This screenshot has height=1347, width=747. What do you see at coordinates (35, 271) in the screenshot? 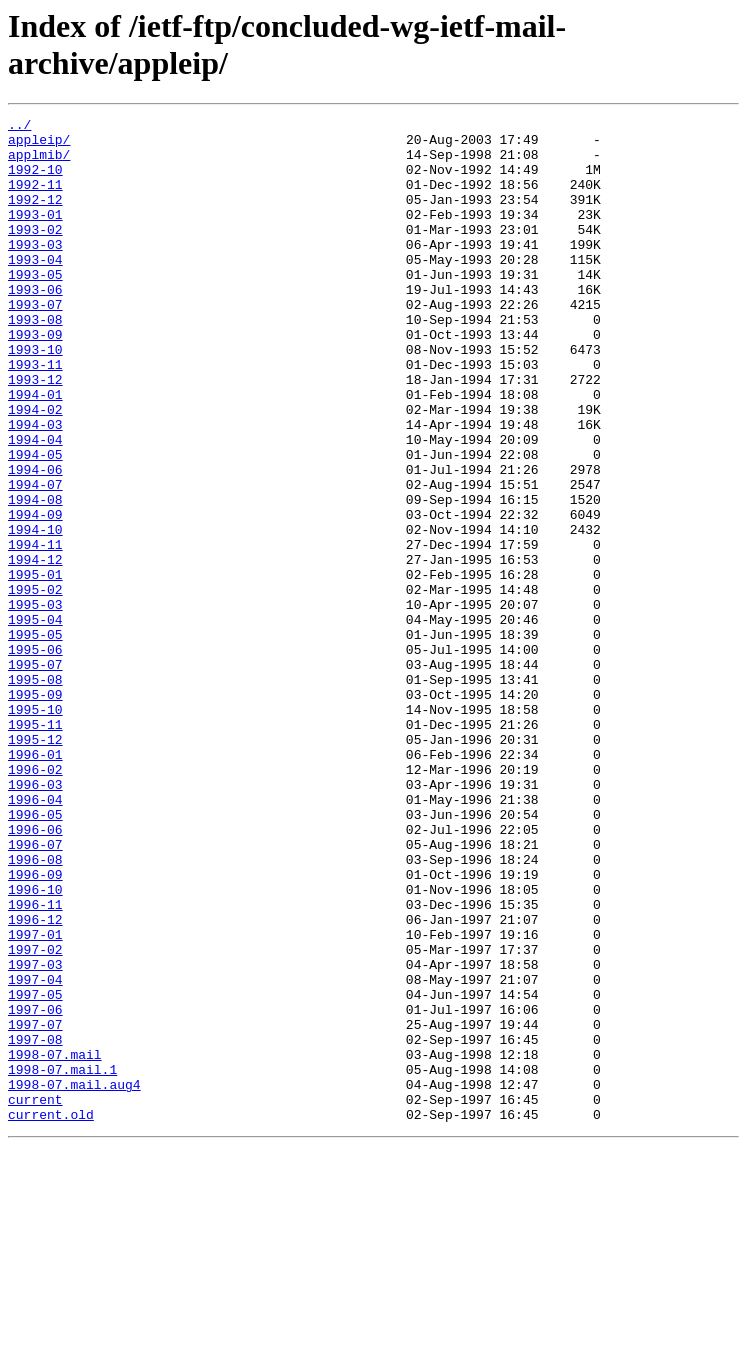
I see `1993-03` at bounding box center [35, 271].